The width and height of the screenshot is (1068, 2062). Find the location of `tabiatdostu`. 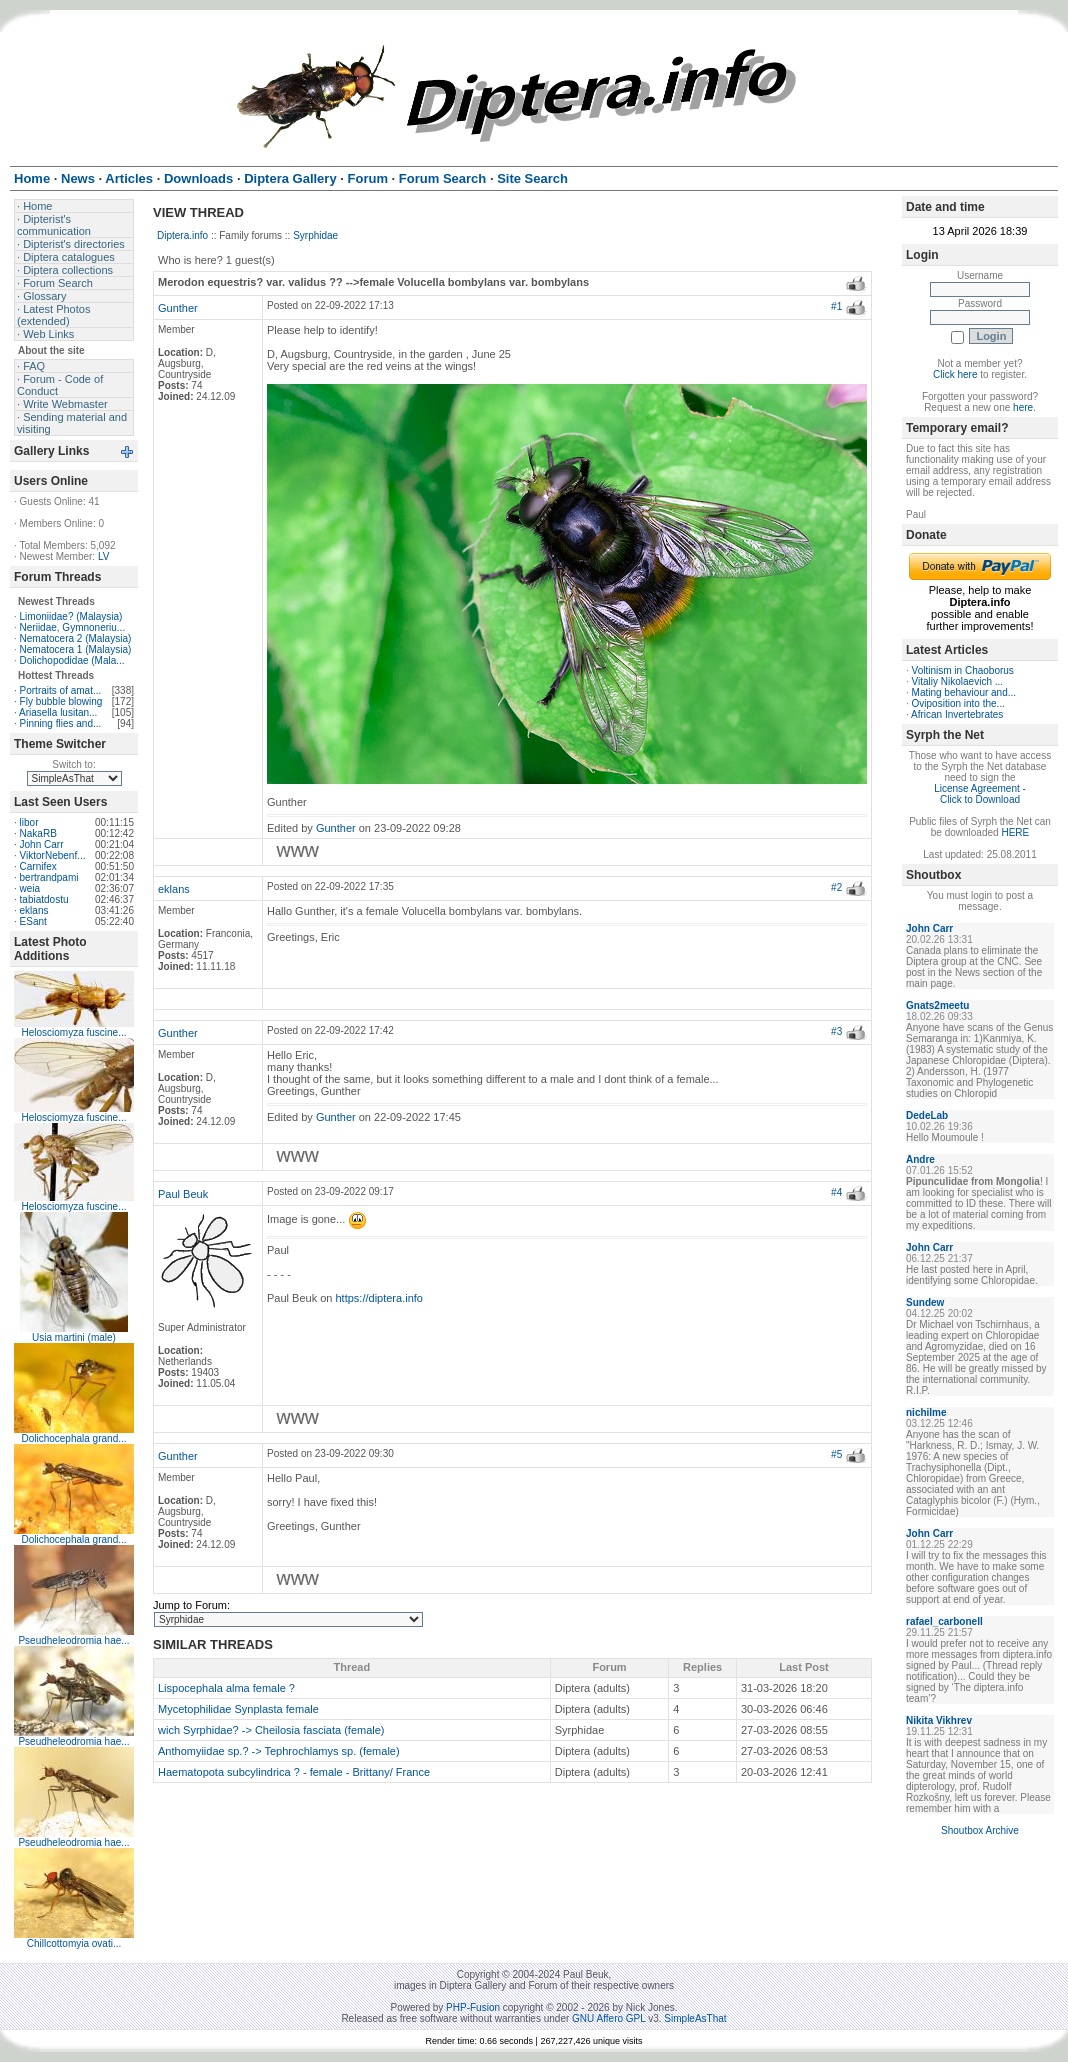

tabiatdostu is located at coordinates (44, 899).